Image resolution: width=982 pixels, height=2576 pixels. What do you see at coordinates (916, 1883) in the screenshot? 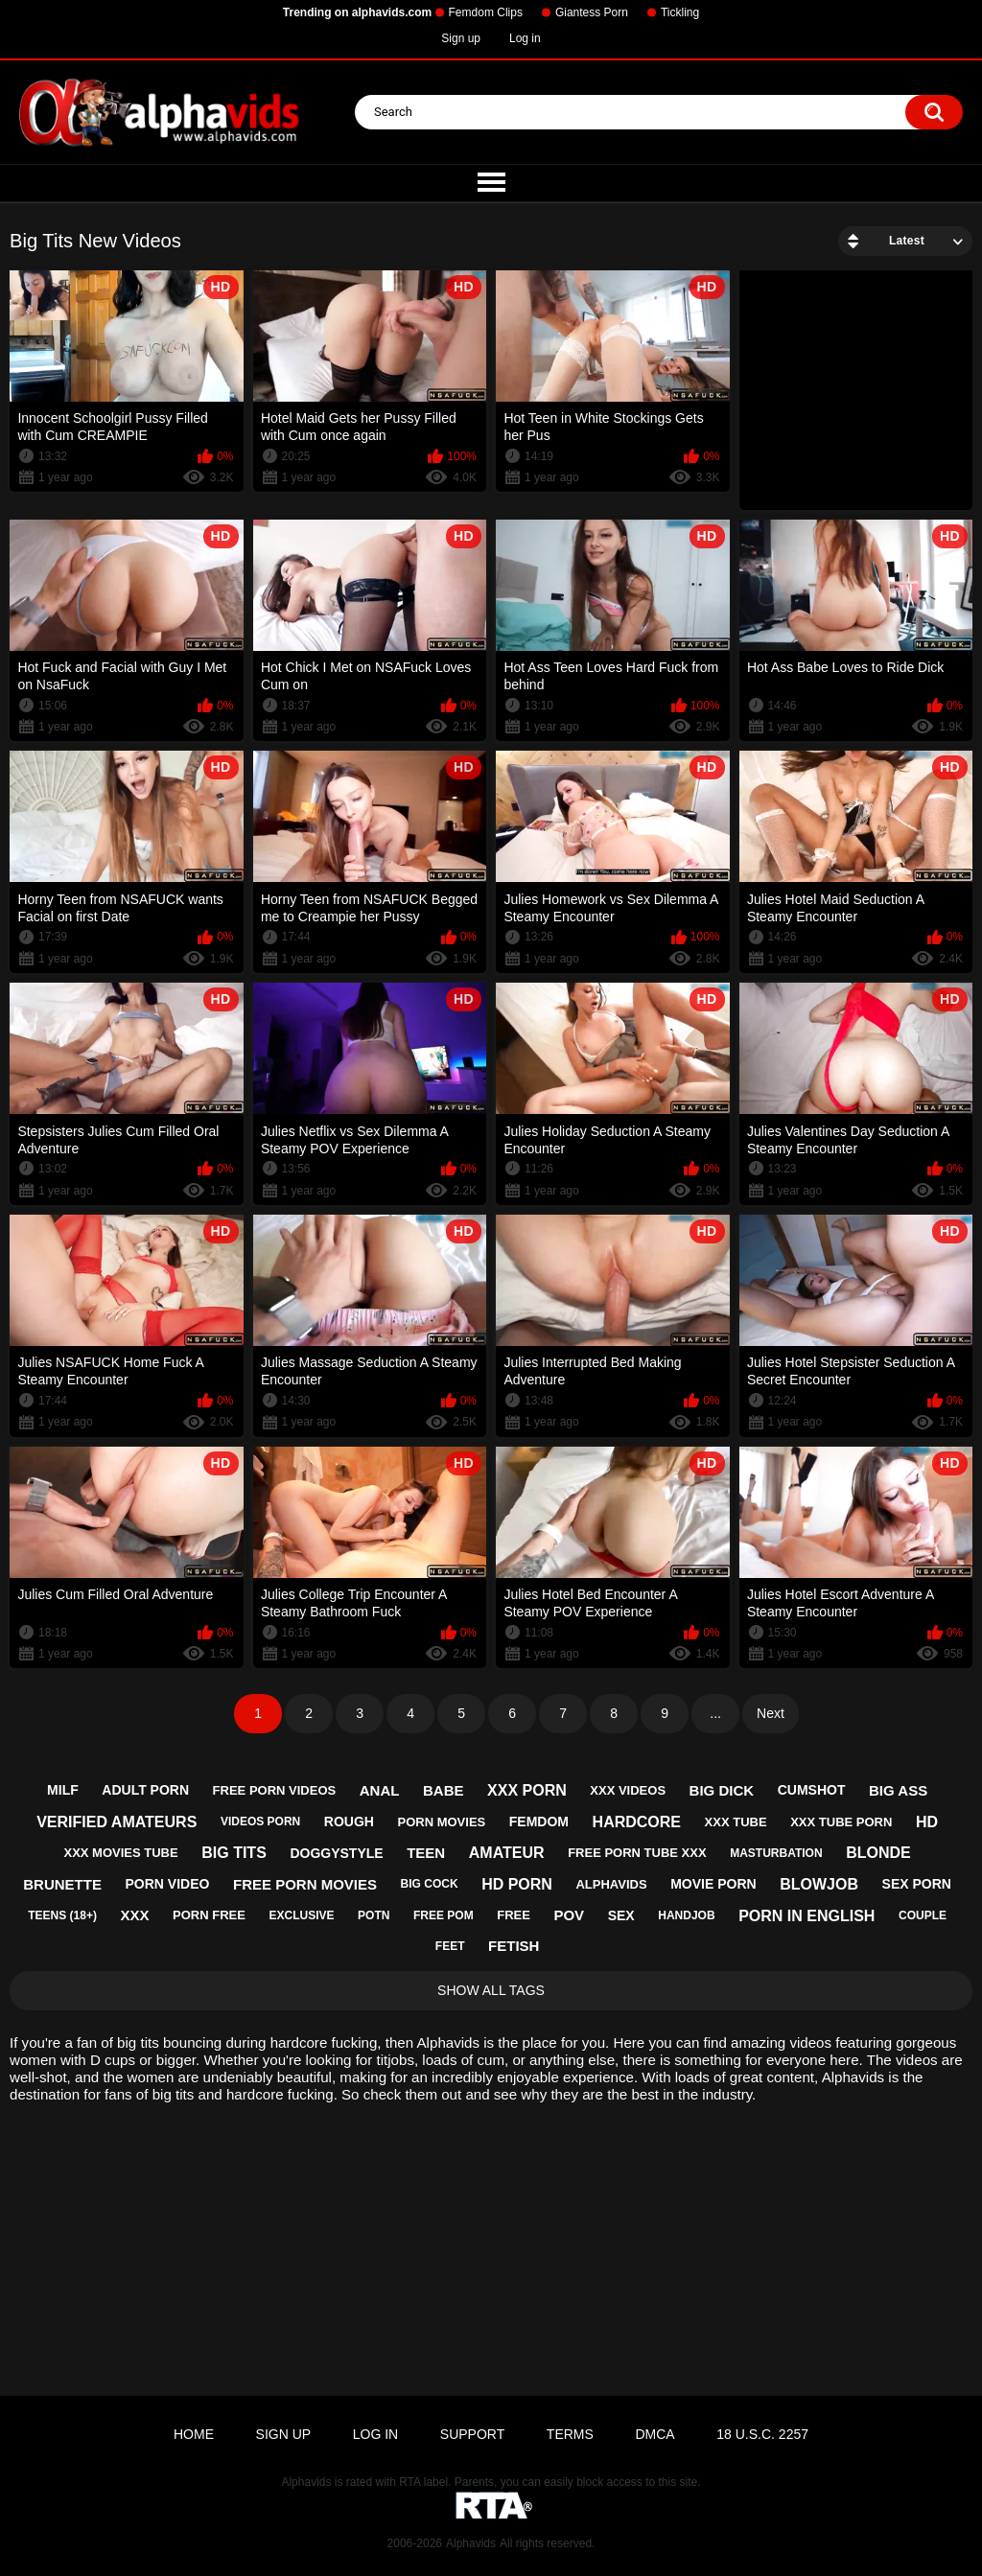
I see `sex porn` at bounding box center [916, 1883].